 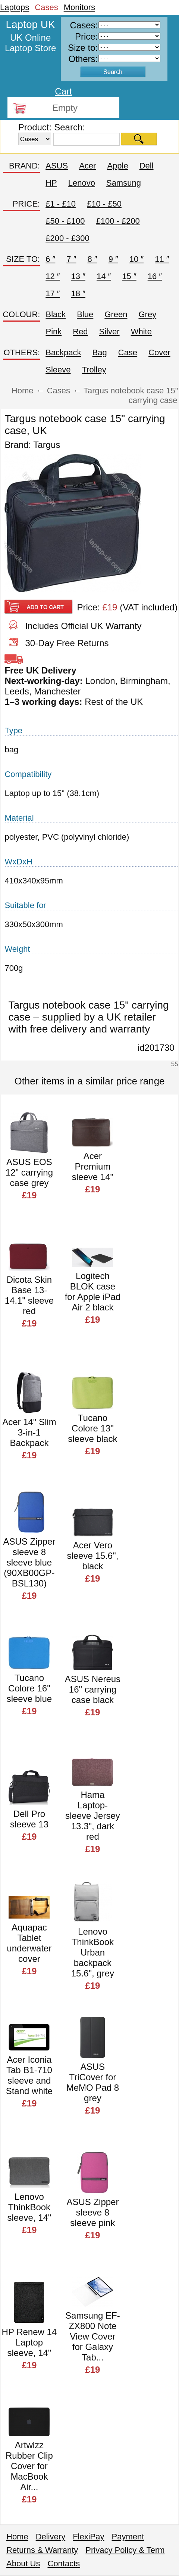 What do you see at coordinates (141, 331) in the screenshot?
I see `White` at bounding box center [141, 331].